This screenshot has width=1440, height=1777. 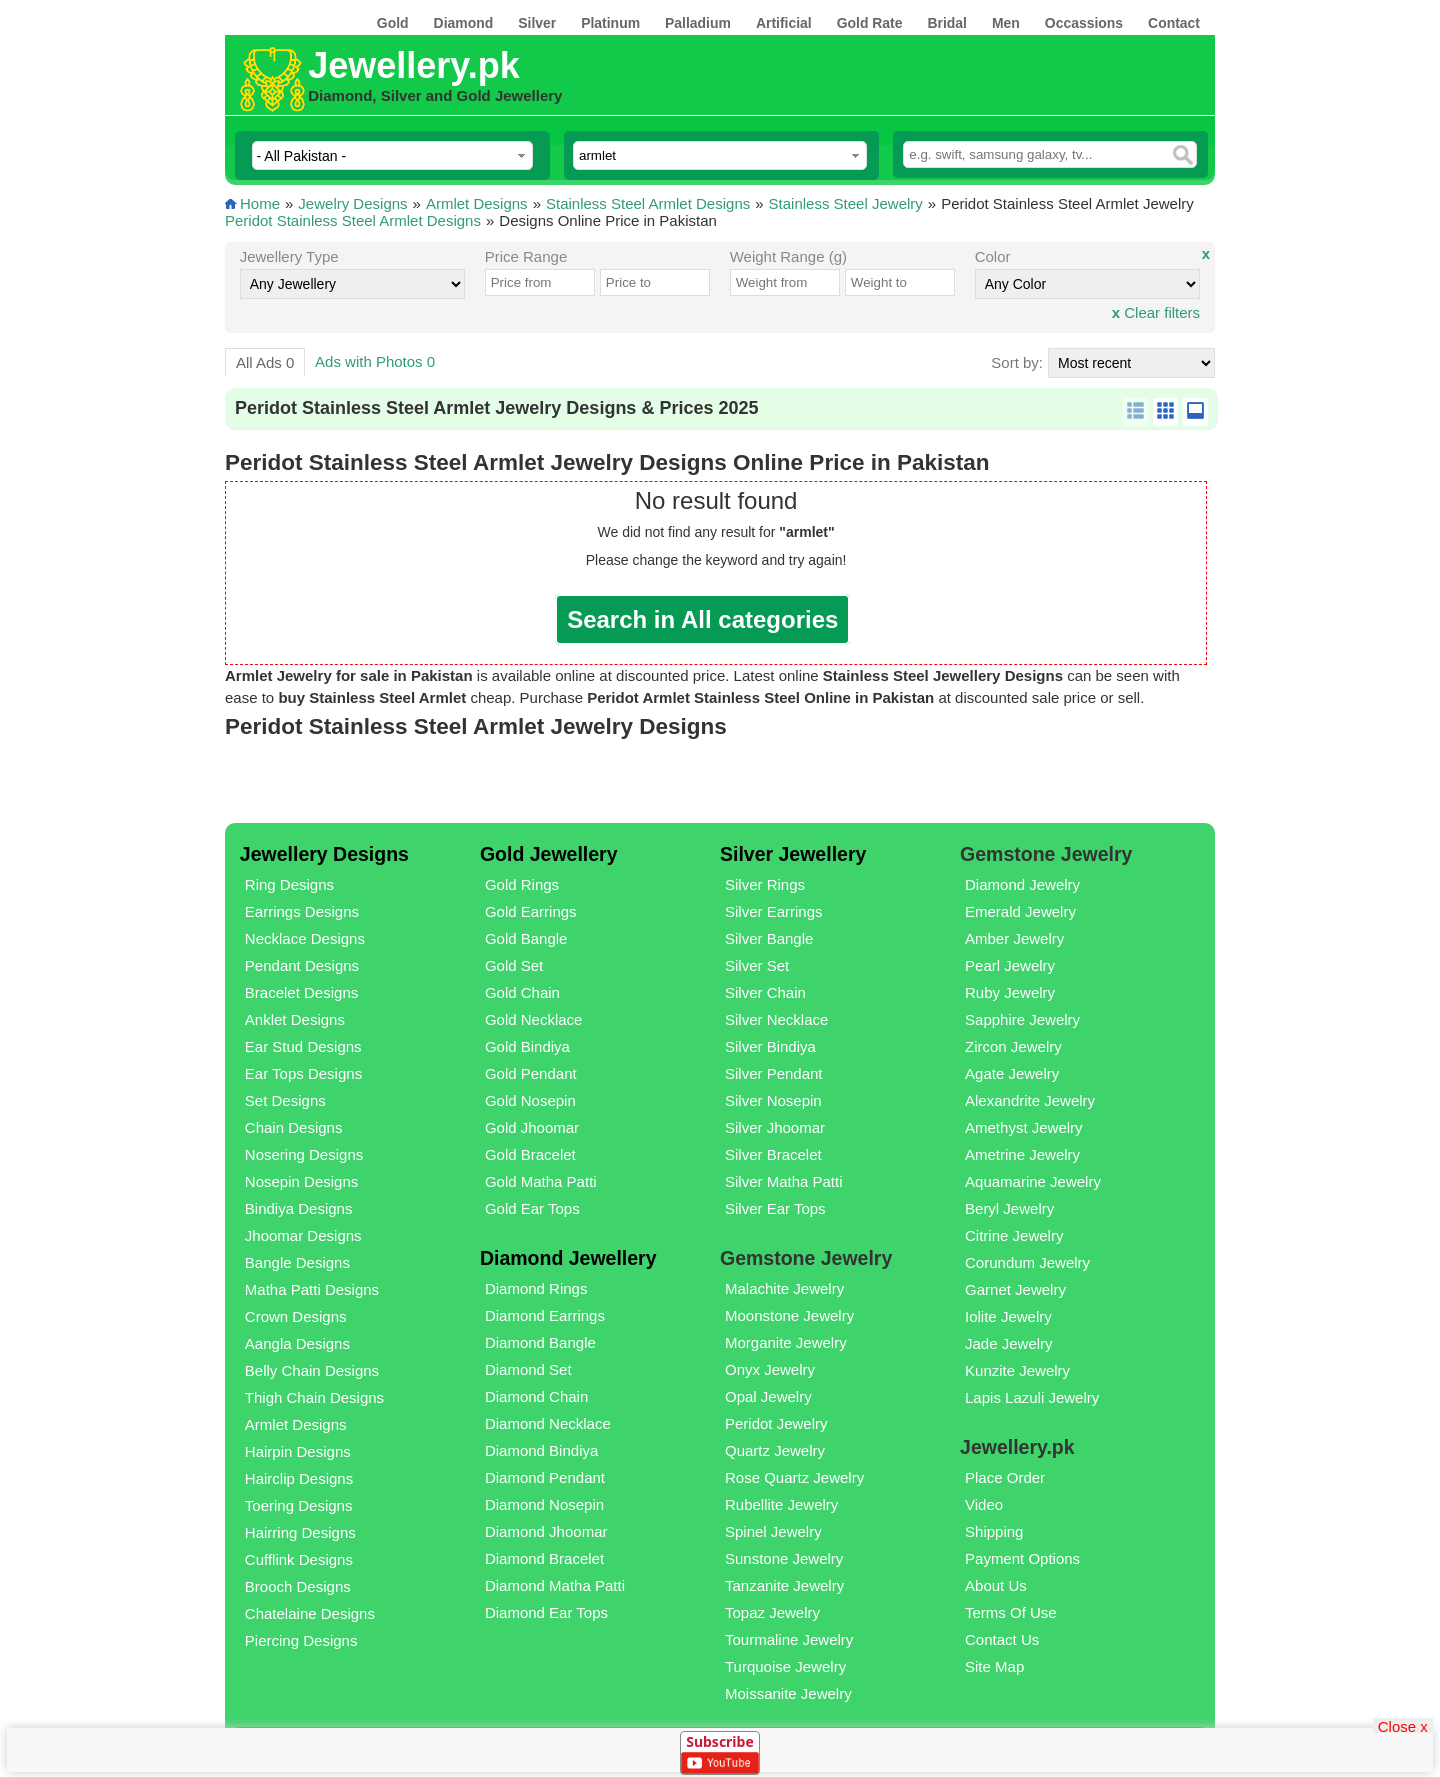 I want to click on Diamond Matha Patti, so click(x=555, y=1585).